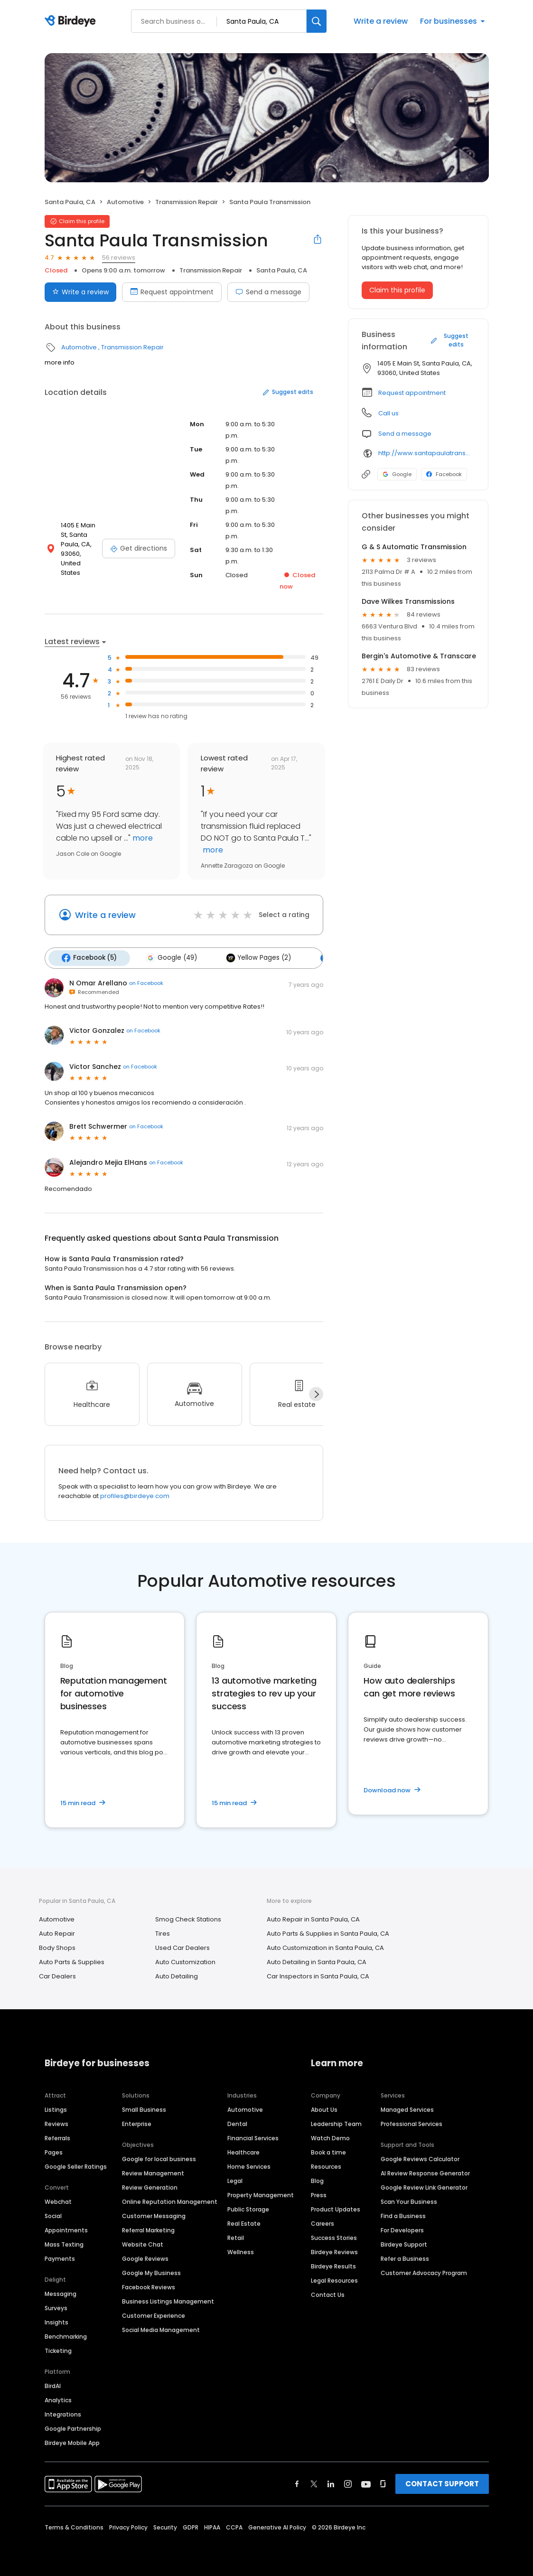  What do you see at coordinates (424, 2186) in the screenshot?
I see `Google Review Link Generator` at bounding box center [424, 2186].